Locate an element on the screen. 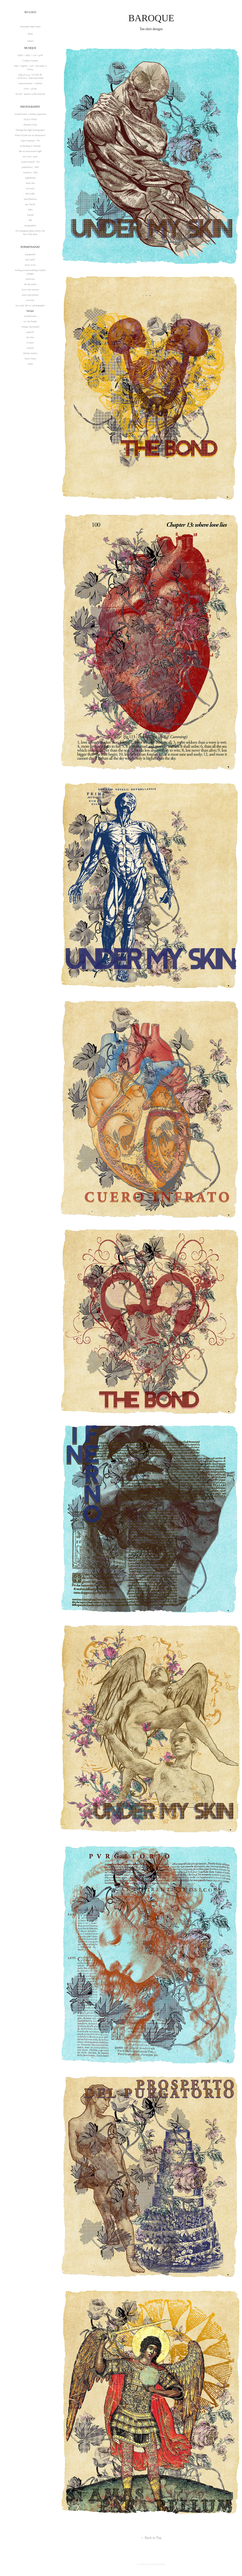 This screenshot has width=242, height=2576. Musique is located at coordinates (30, 48).